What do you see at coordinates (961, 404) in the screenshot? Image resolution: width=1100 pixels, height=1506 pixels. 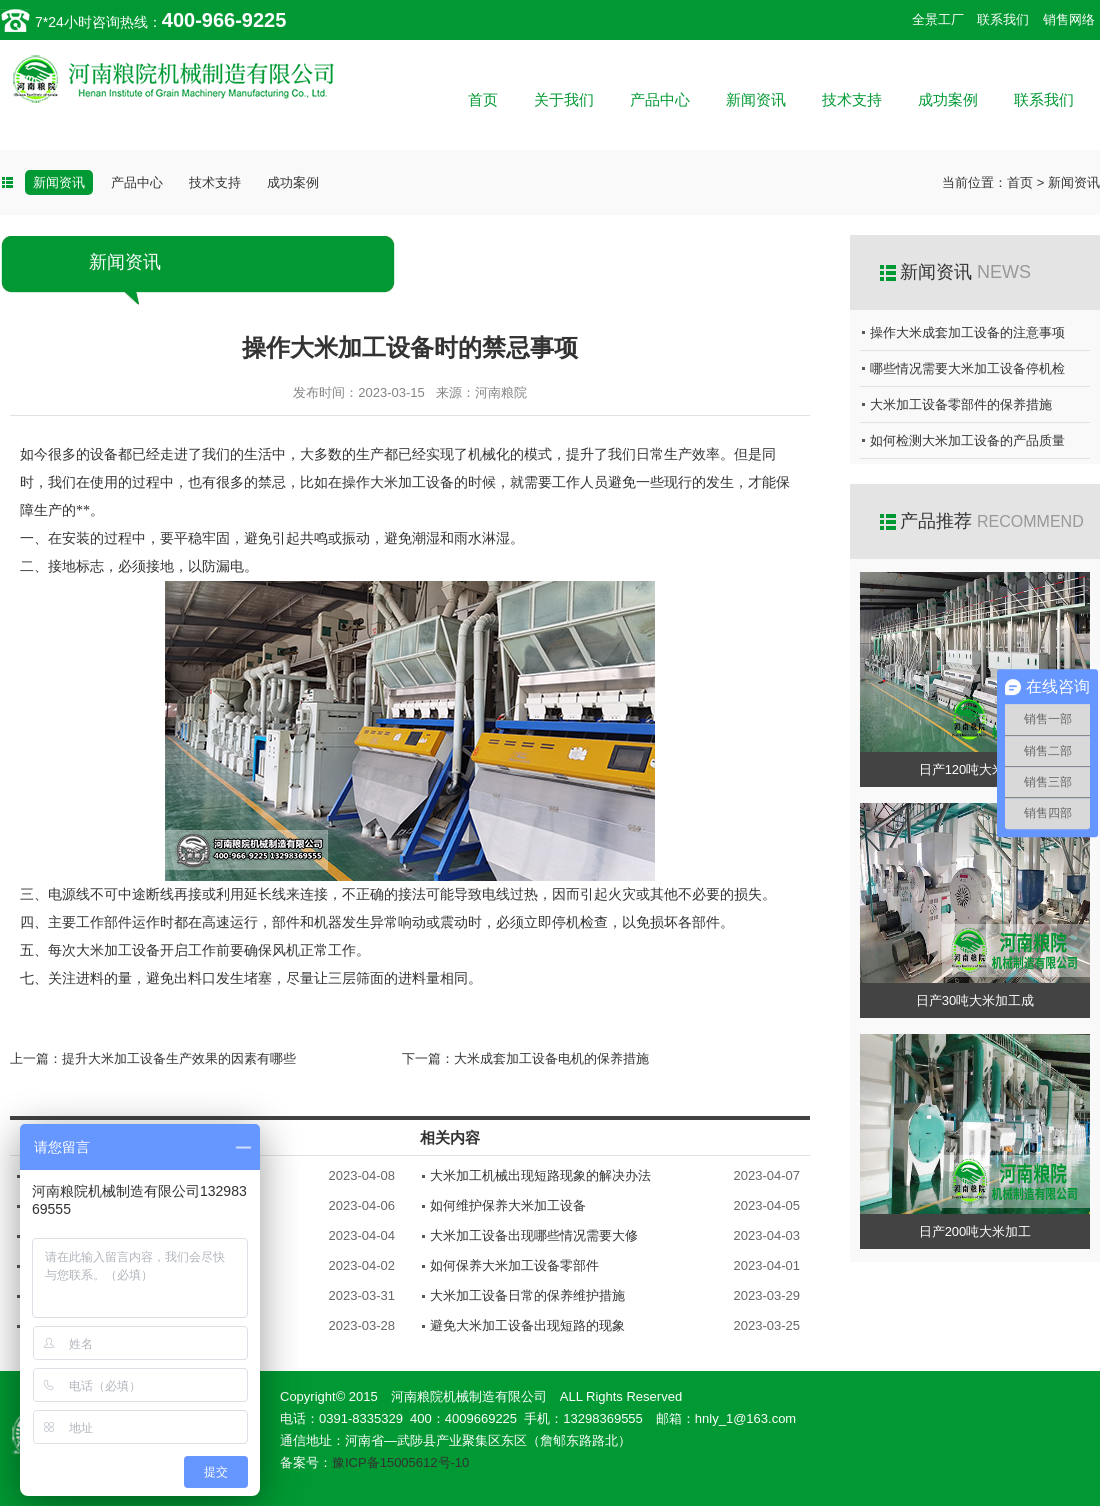 I see `大米加工设备零部件的保养措施` at bounding box center [961, 404].